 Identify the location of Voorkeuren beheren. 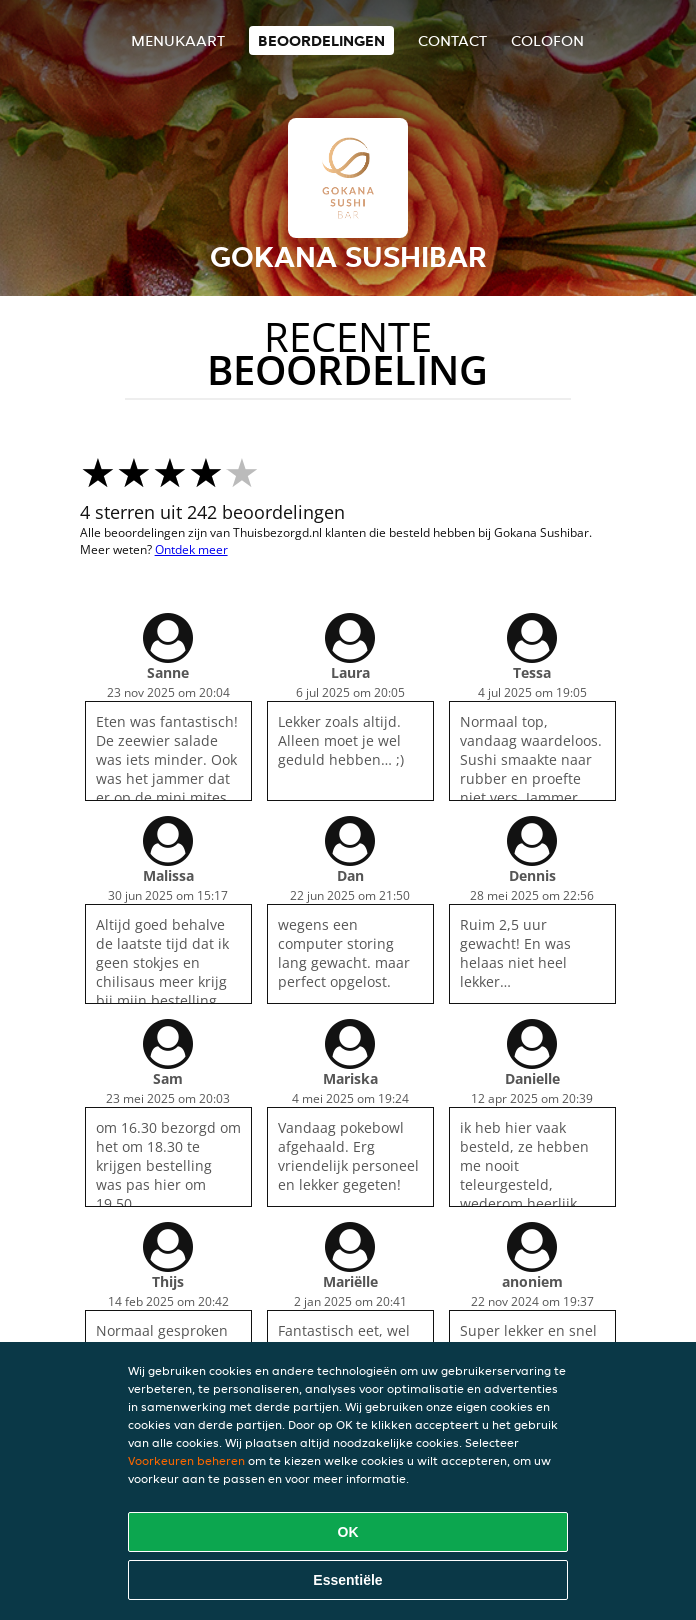
(186, 1460).